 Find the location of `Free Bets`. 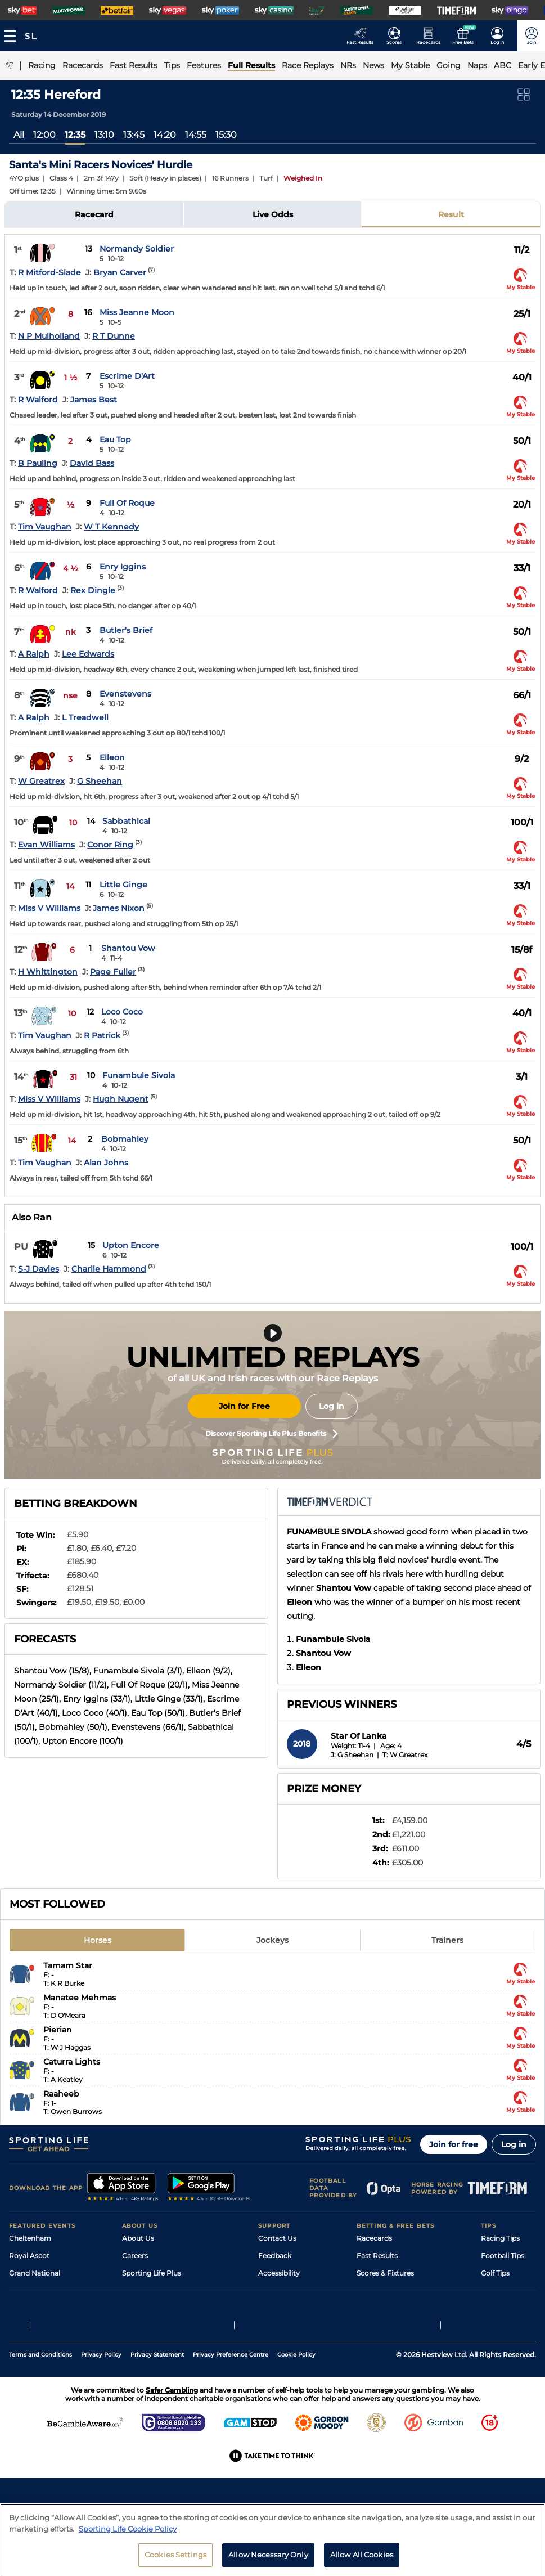

Free Bets is located at coordinates (373, 2325).